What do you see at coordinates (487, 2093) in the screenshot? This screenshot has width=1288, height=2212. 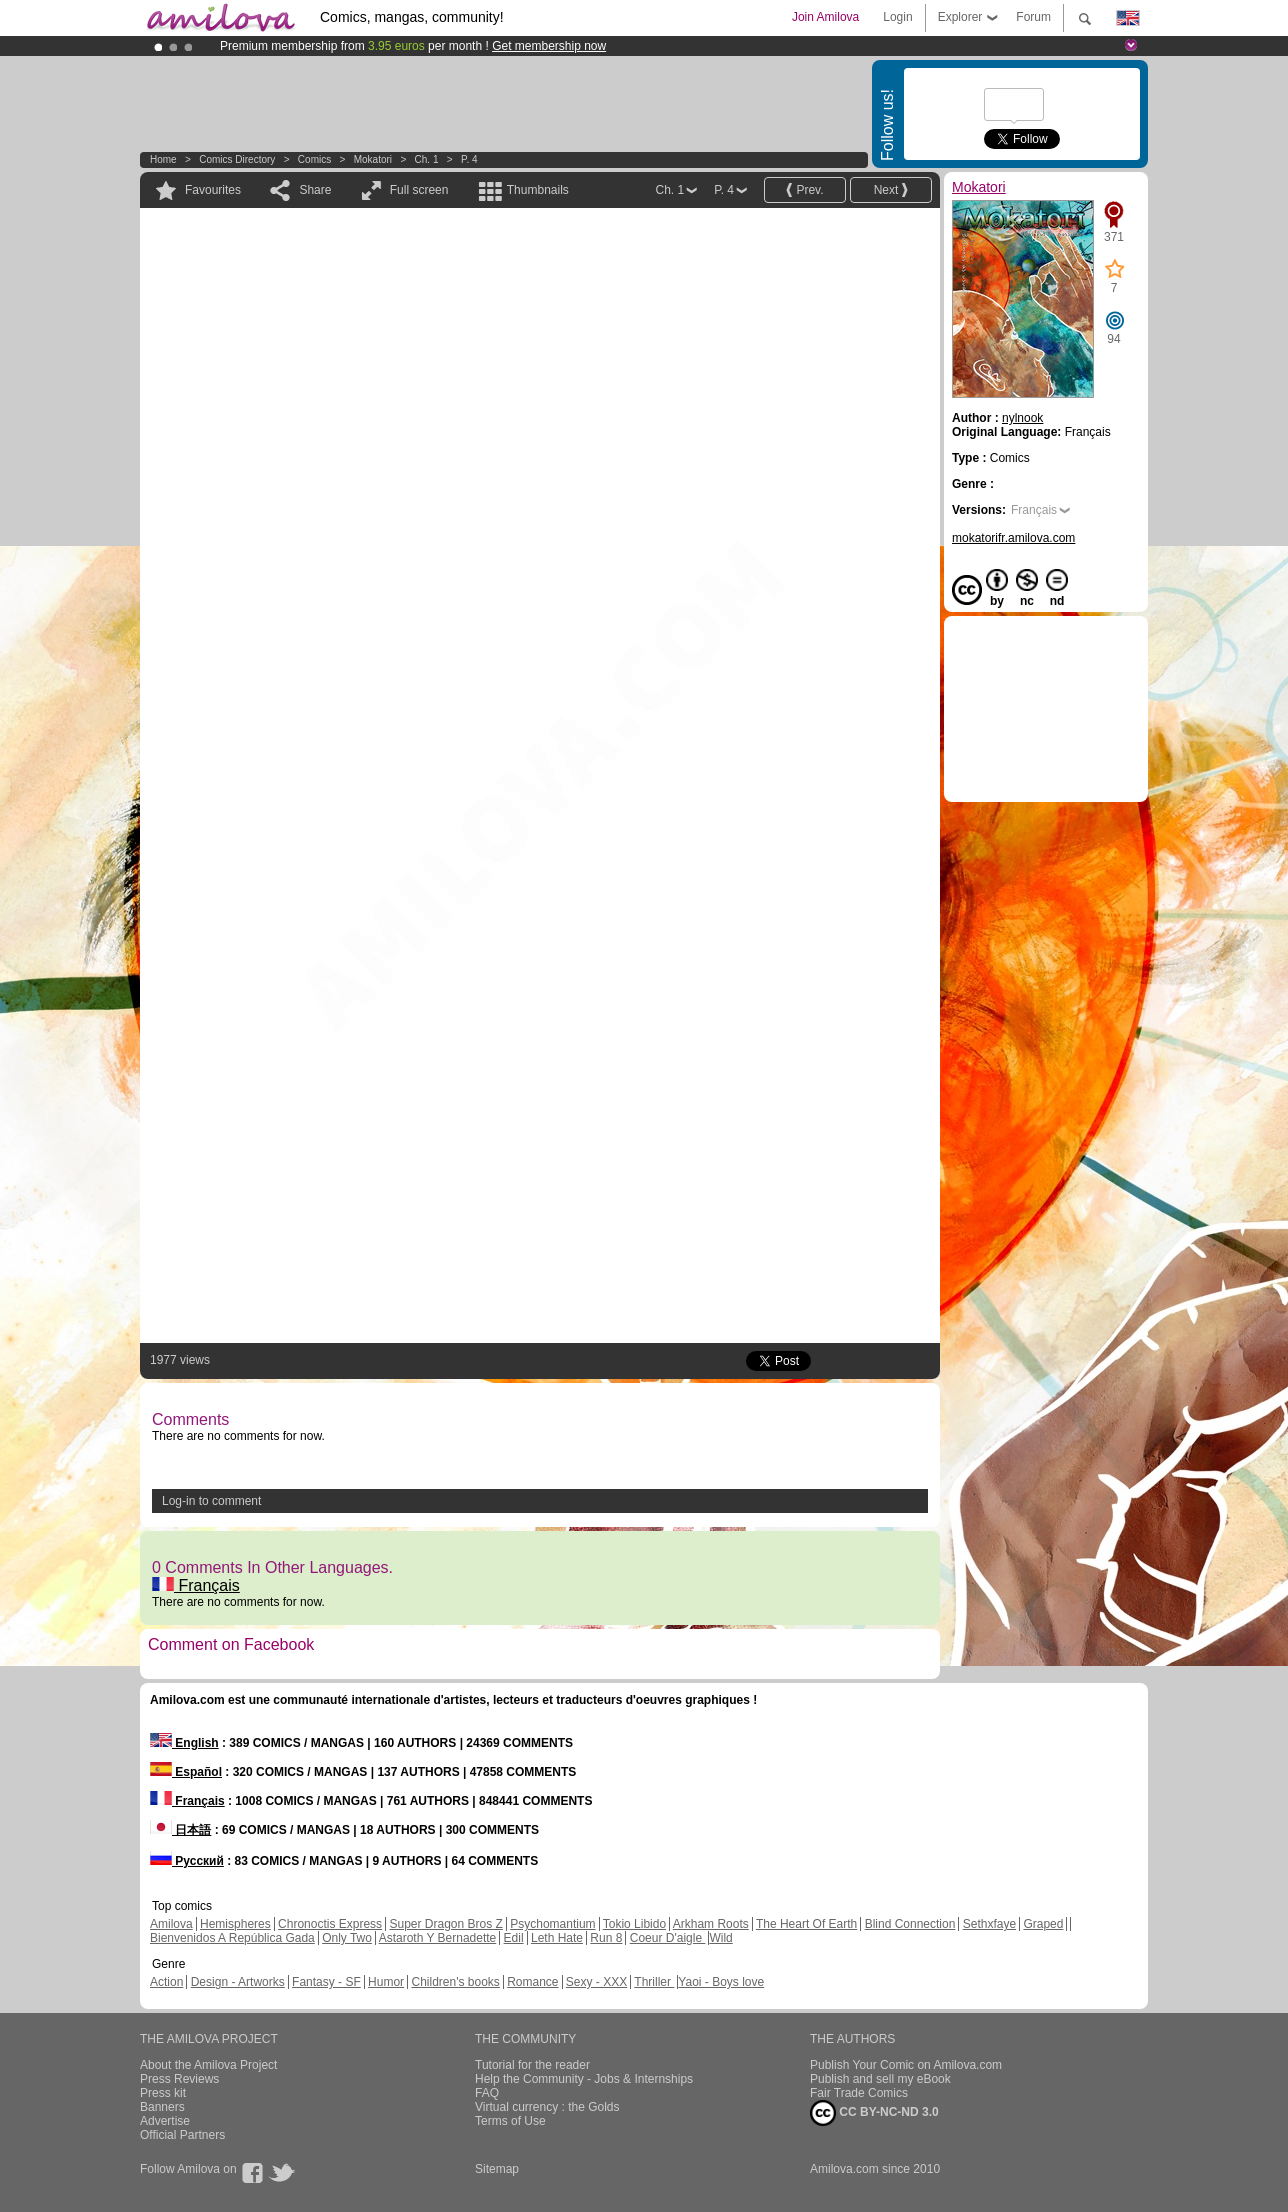 I see `FAQ` at bounding box center [487, 2093].